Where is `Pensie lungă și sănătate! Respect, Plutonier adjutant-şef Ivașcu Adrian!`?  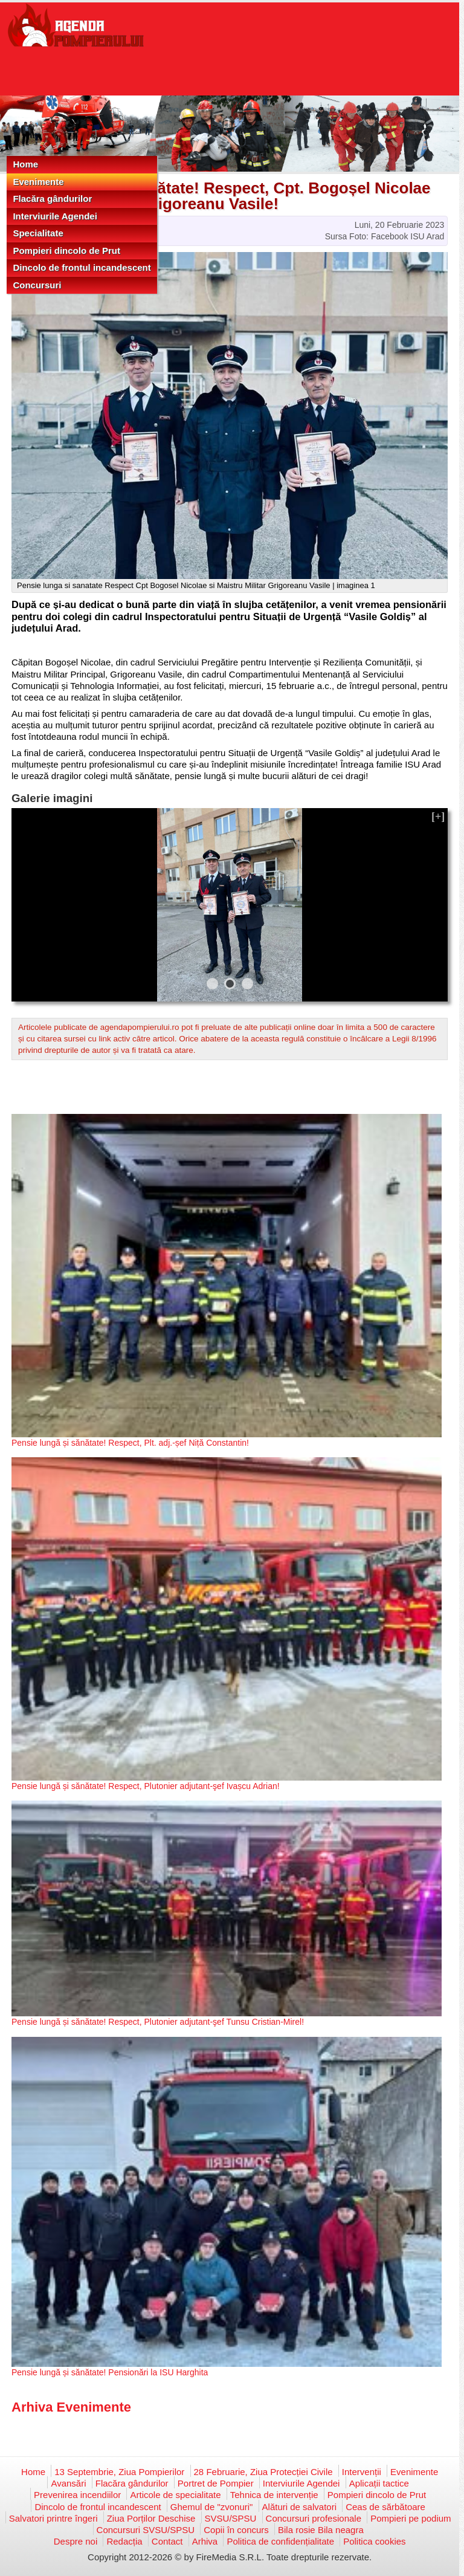
Pensie lungă și sănătate! Respect, Plutonier adjutant-şef Ivașcu Adrian! is located at coordinates (145, 1786).